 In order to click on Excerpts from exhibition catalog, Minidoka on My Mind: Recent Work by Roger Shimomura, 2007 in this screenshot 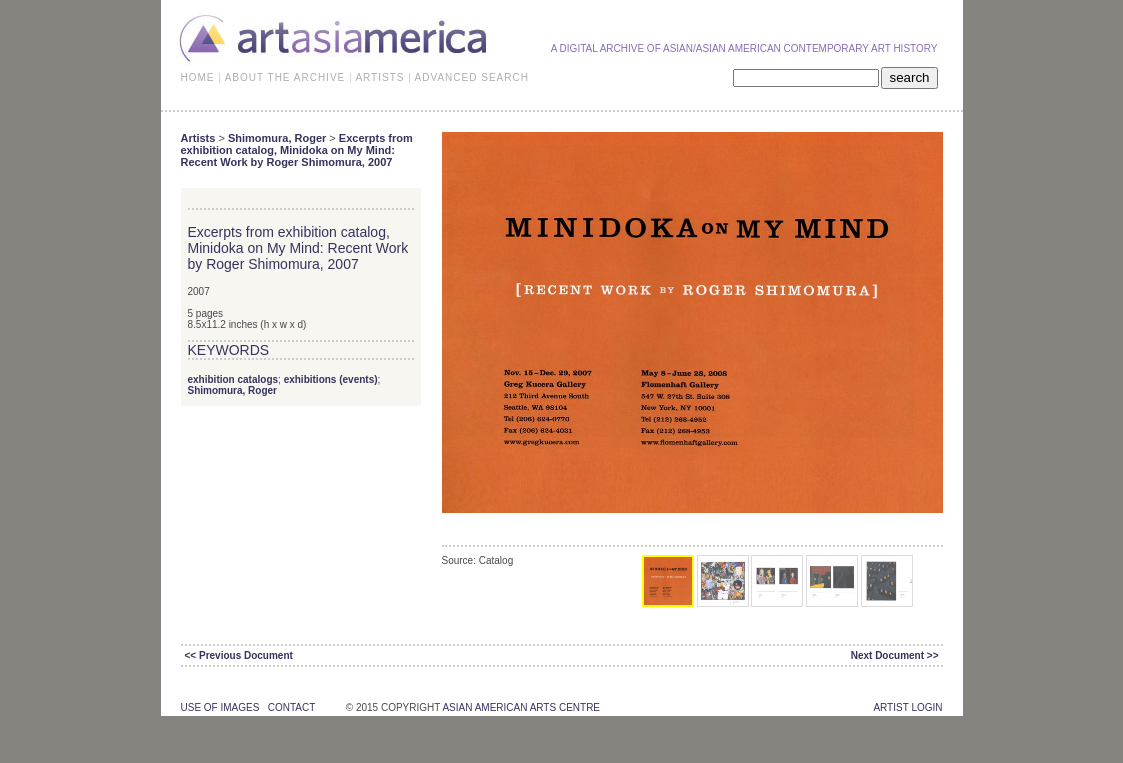, I will do `click(297, 150)`.